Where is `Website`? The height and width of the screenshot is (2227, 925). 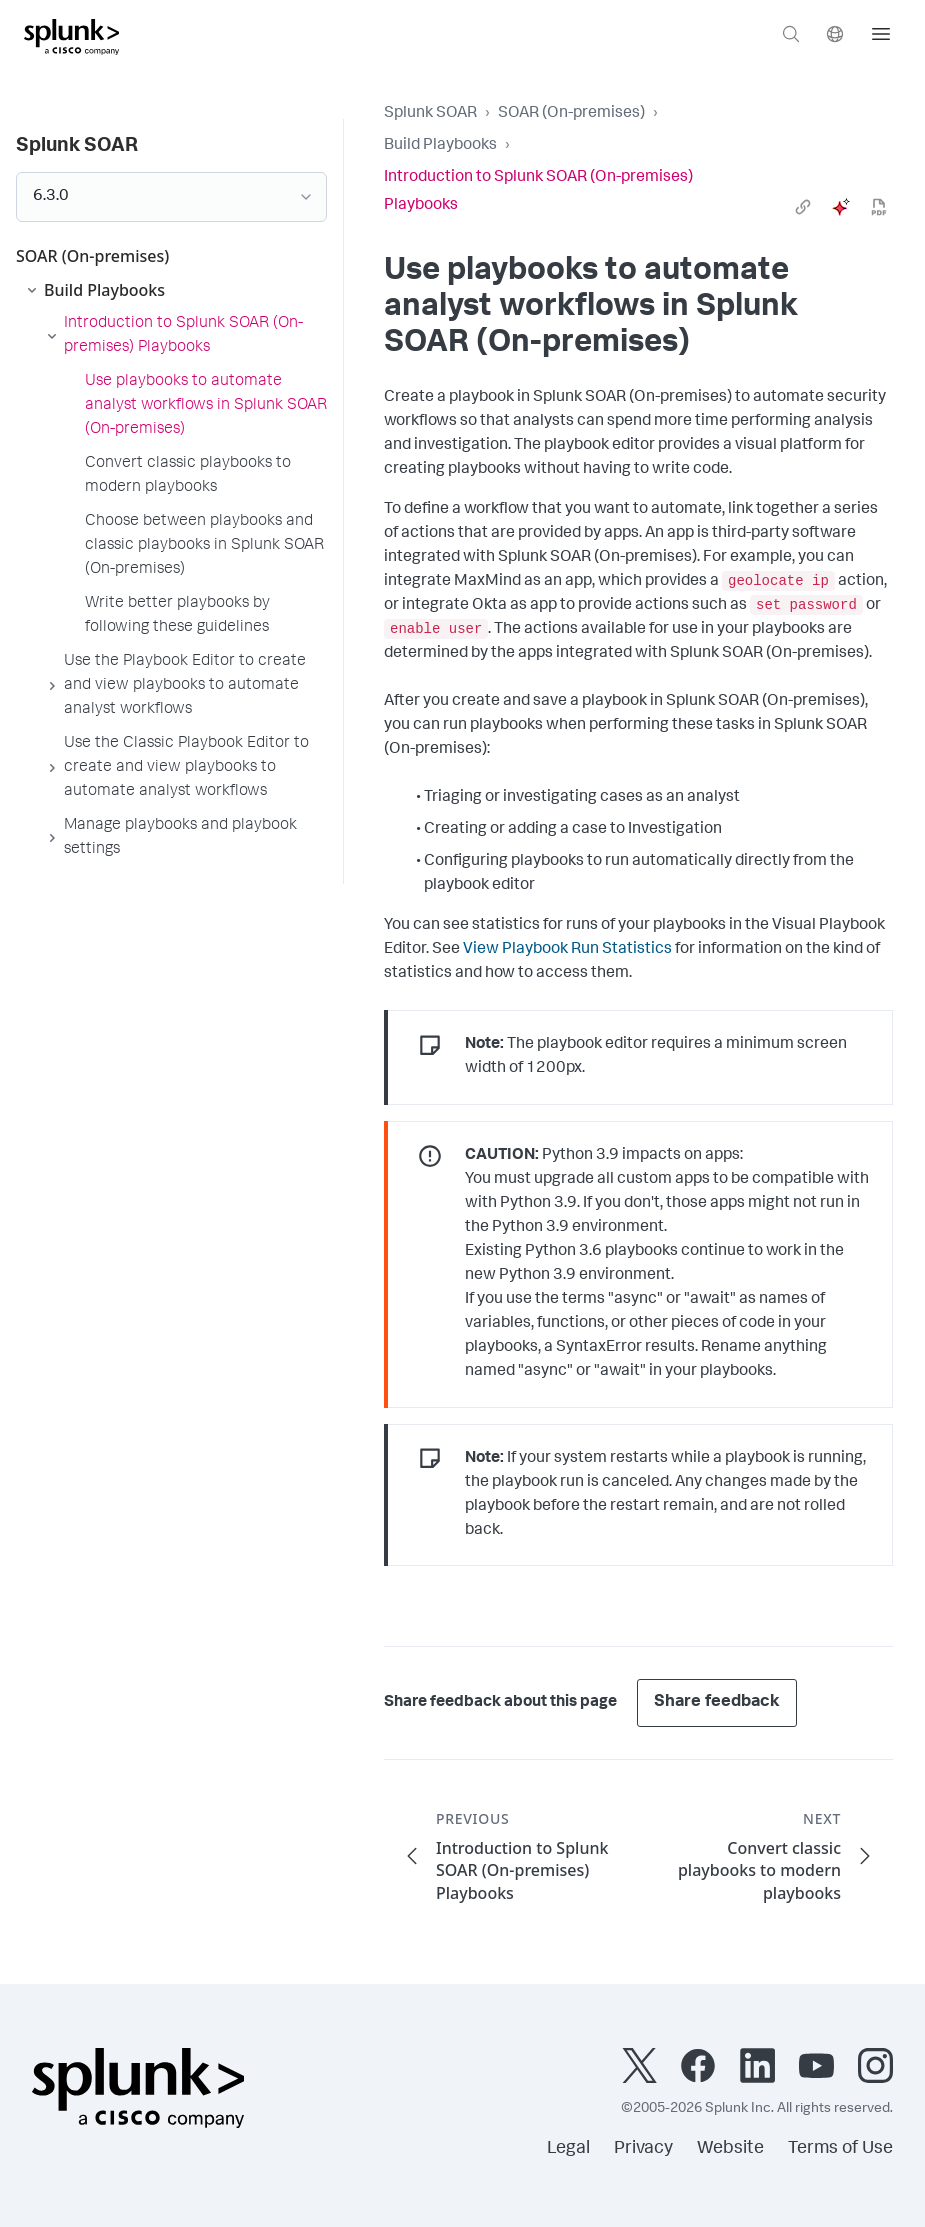
Website is located at coordinates (730, 2149).